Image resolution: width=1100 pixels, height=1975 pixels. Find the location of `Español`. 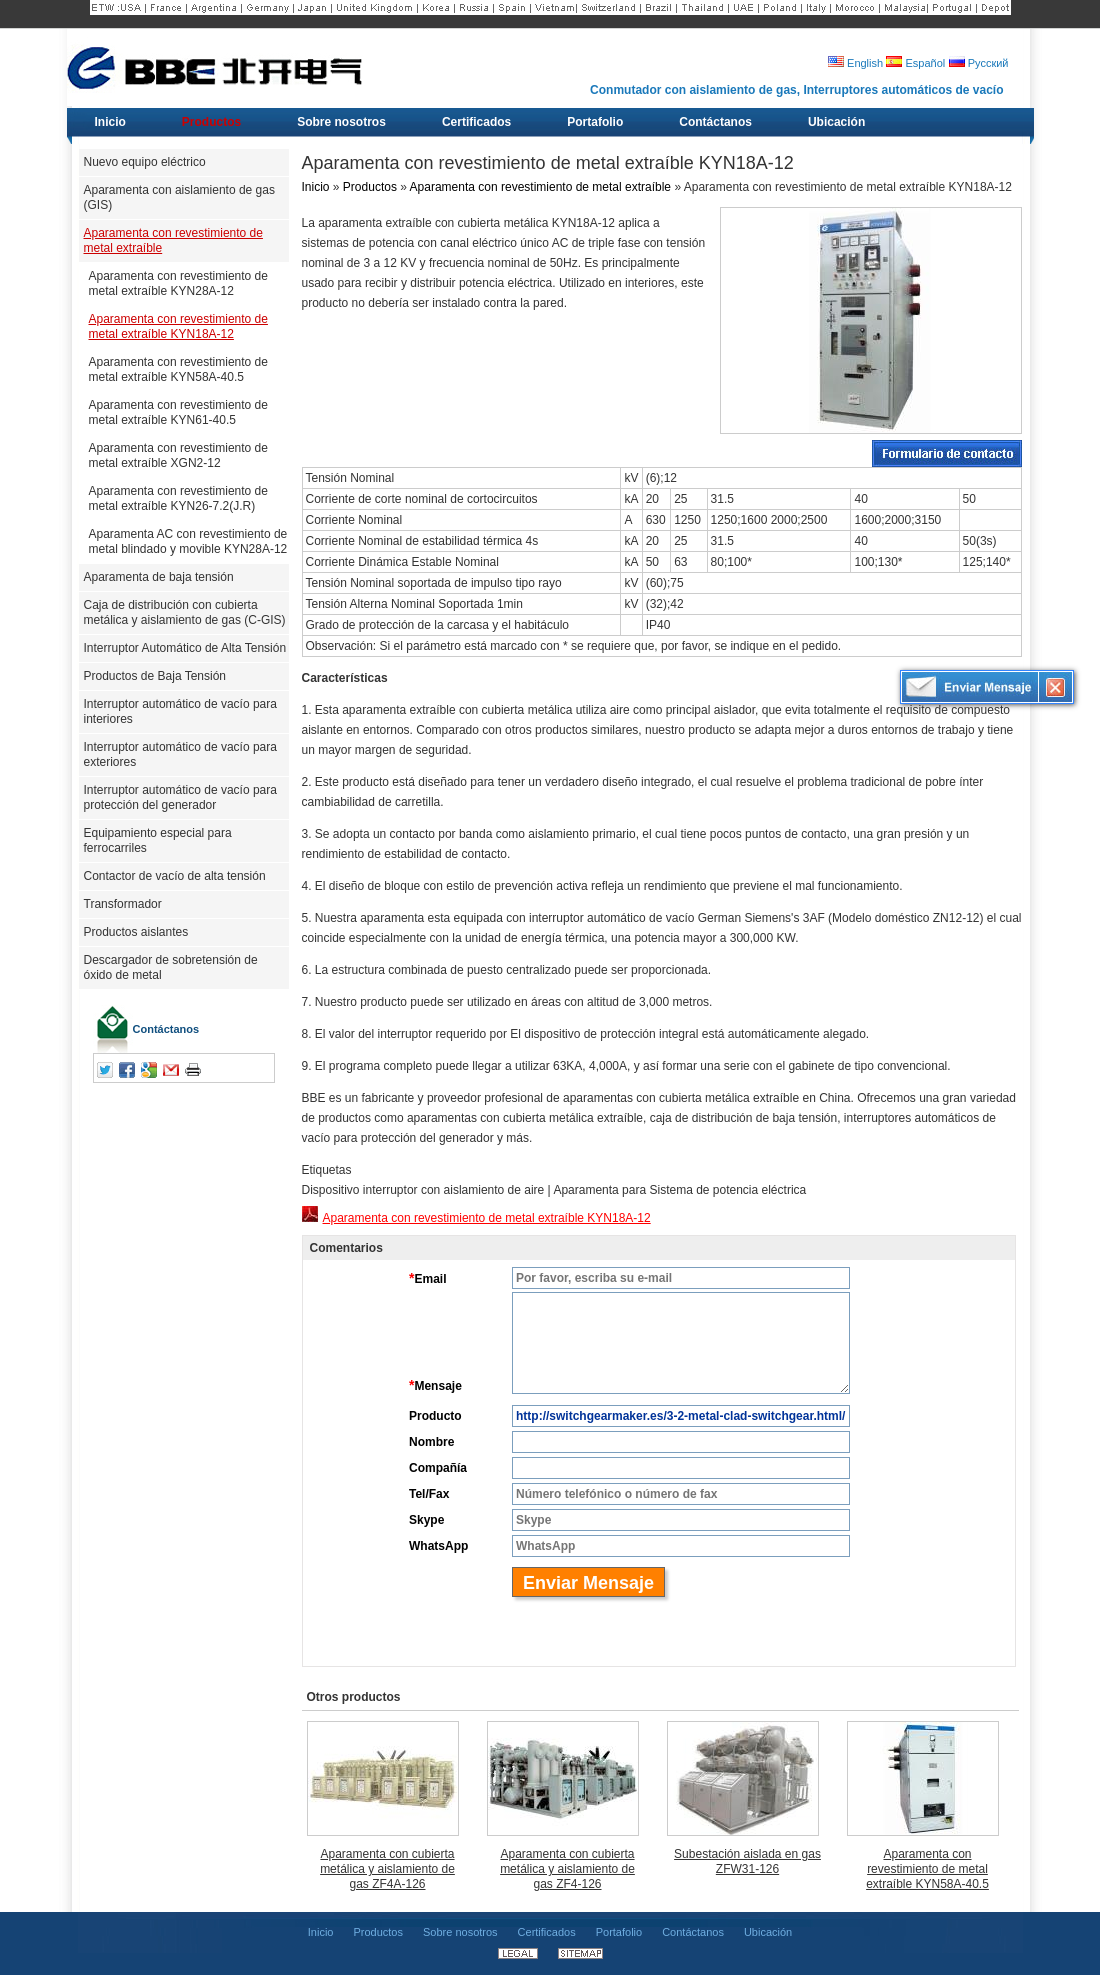

Español is located at coordinates (915, 63).